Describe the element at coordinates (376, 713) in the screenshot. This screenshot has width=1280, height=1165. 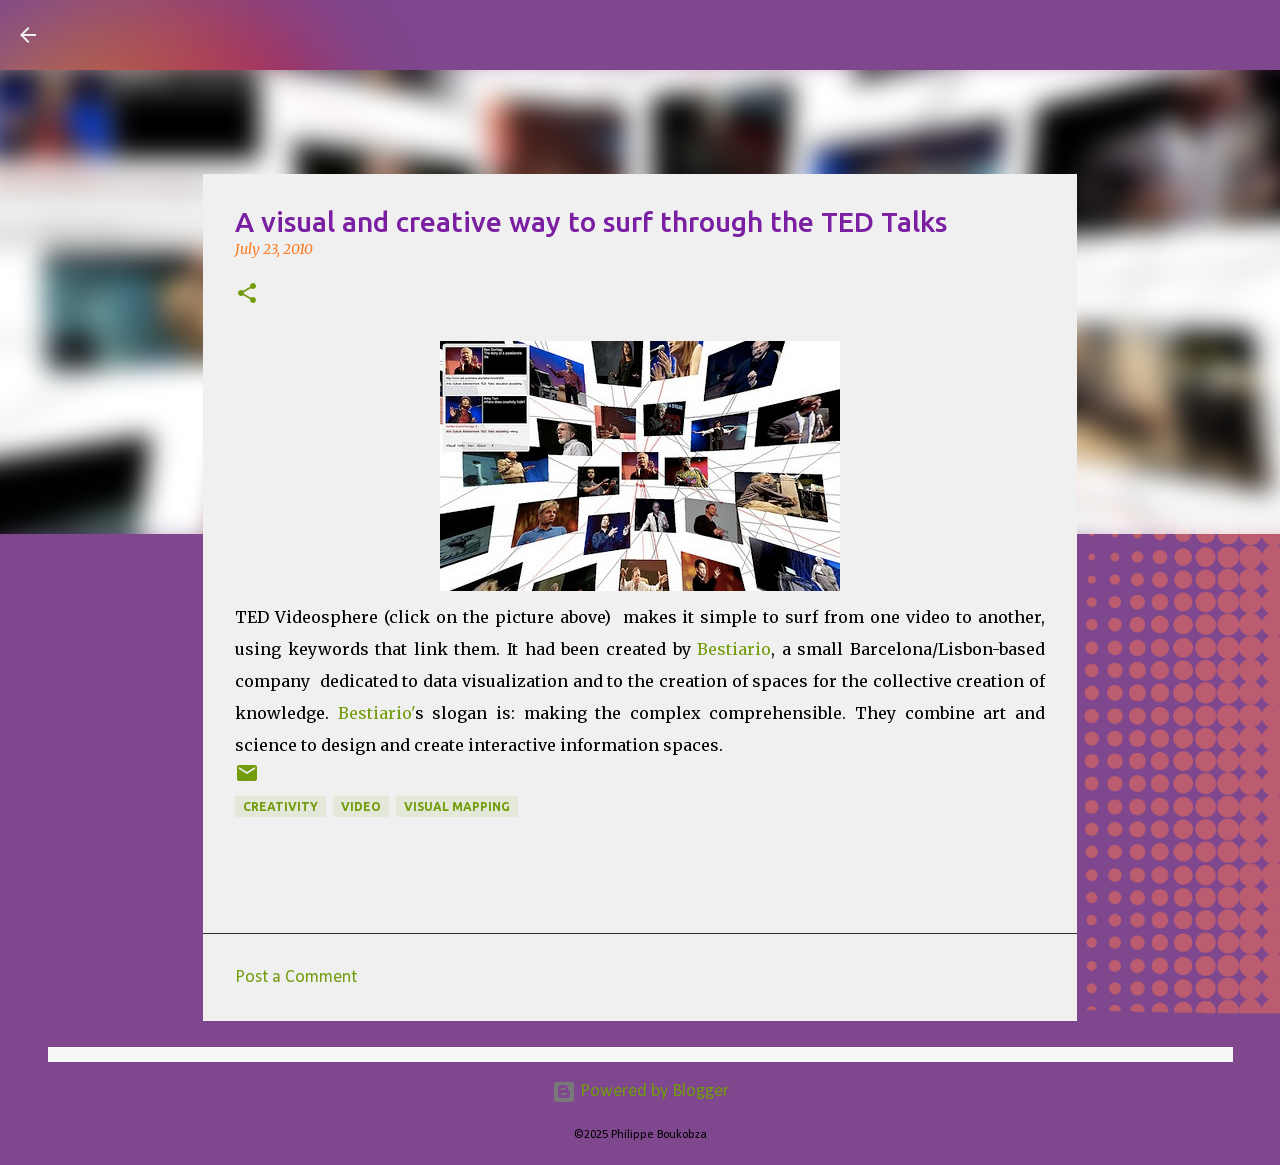
I see `Bestiario'` at that location.